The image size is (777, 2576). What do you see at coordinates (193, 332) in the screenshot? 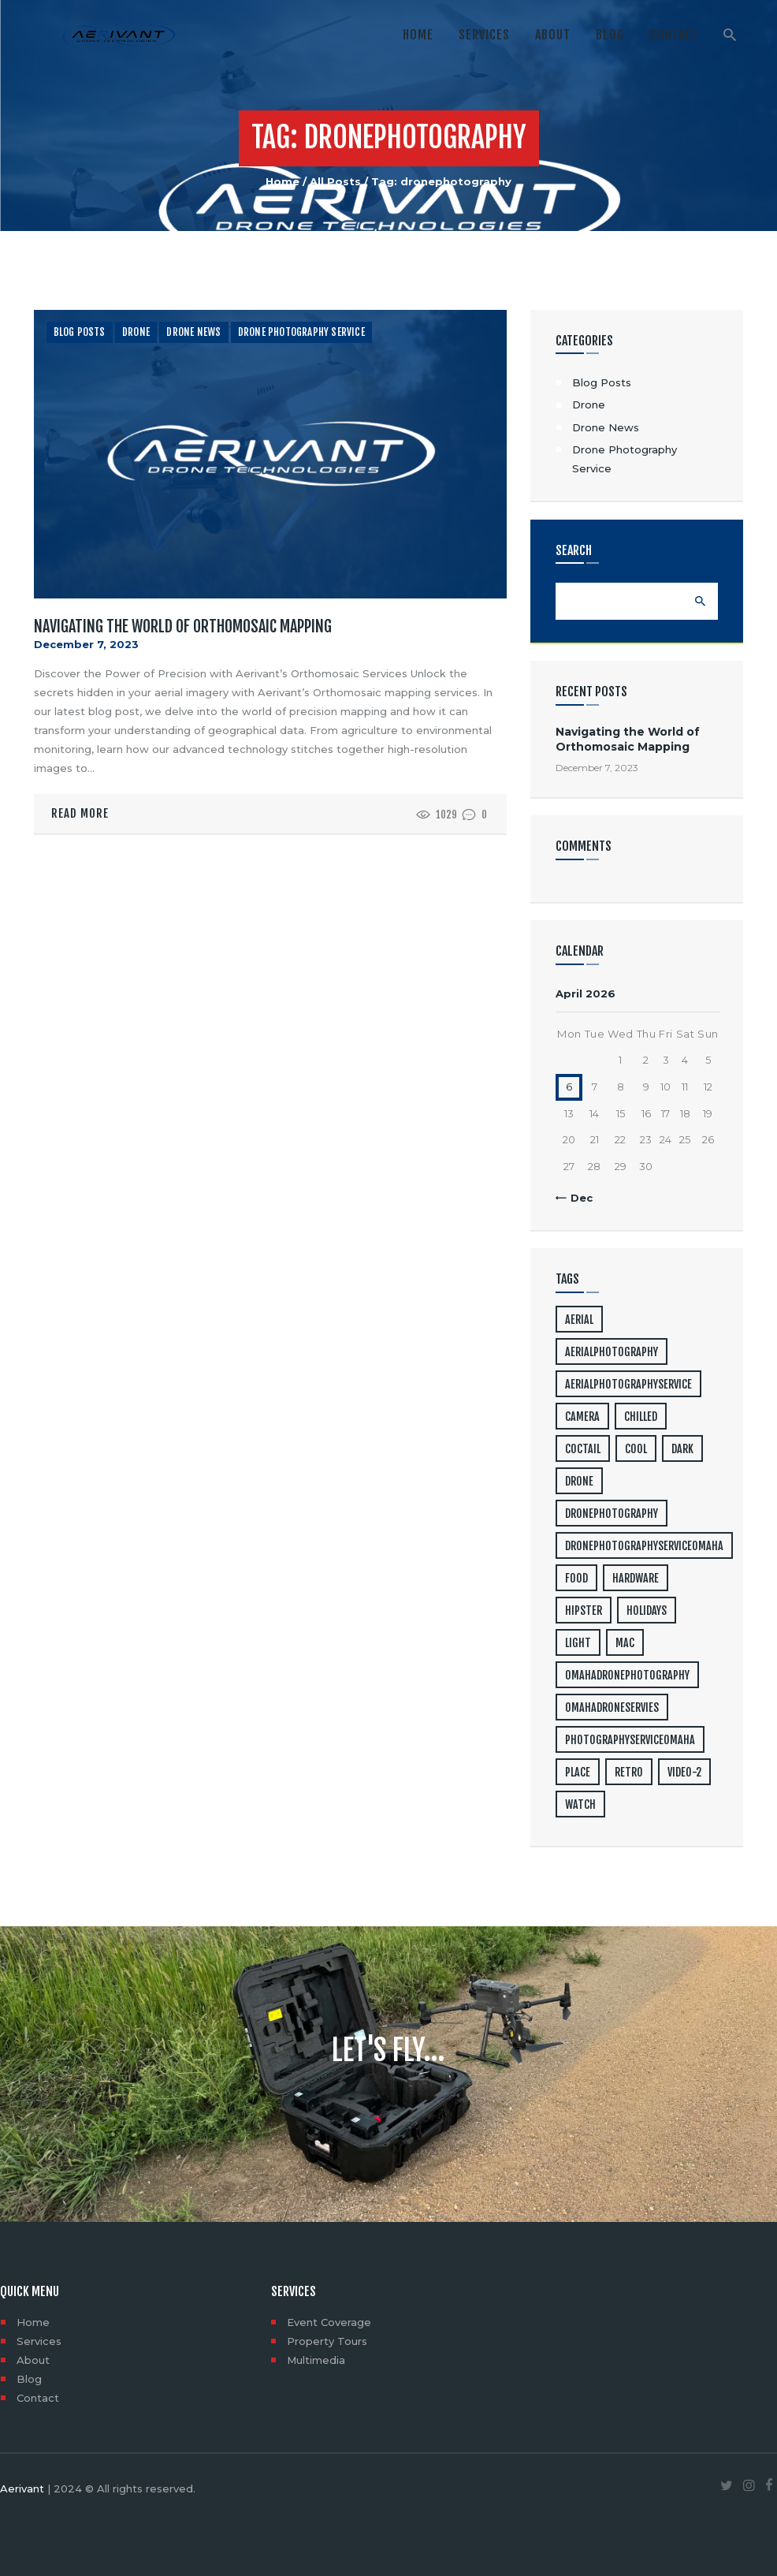
I see `Drone News` at bounding box center [193, 332].